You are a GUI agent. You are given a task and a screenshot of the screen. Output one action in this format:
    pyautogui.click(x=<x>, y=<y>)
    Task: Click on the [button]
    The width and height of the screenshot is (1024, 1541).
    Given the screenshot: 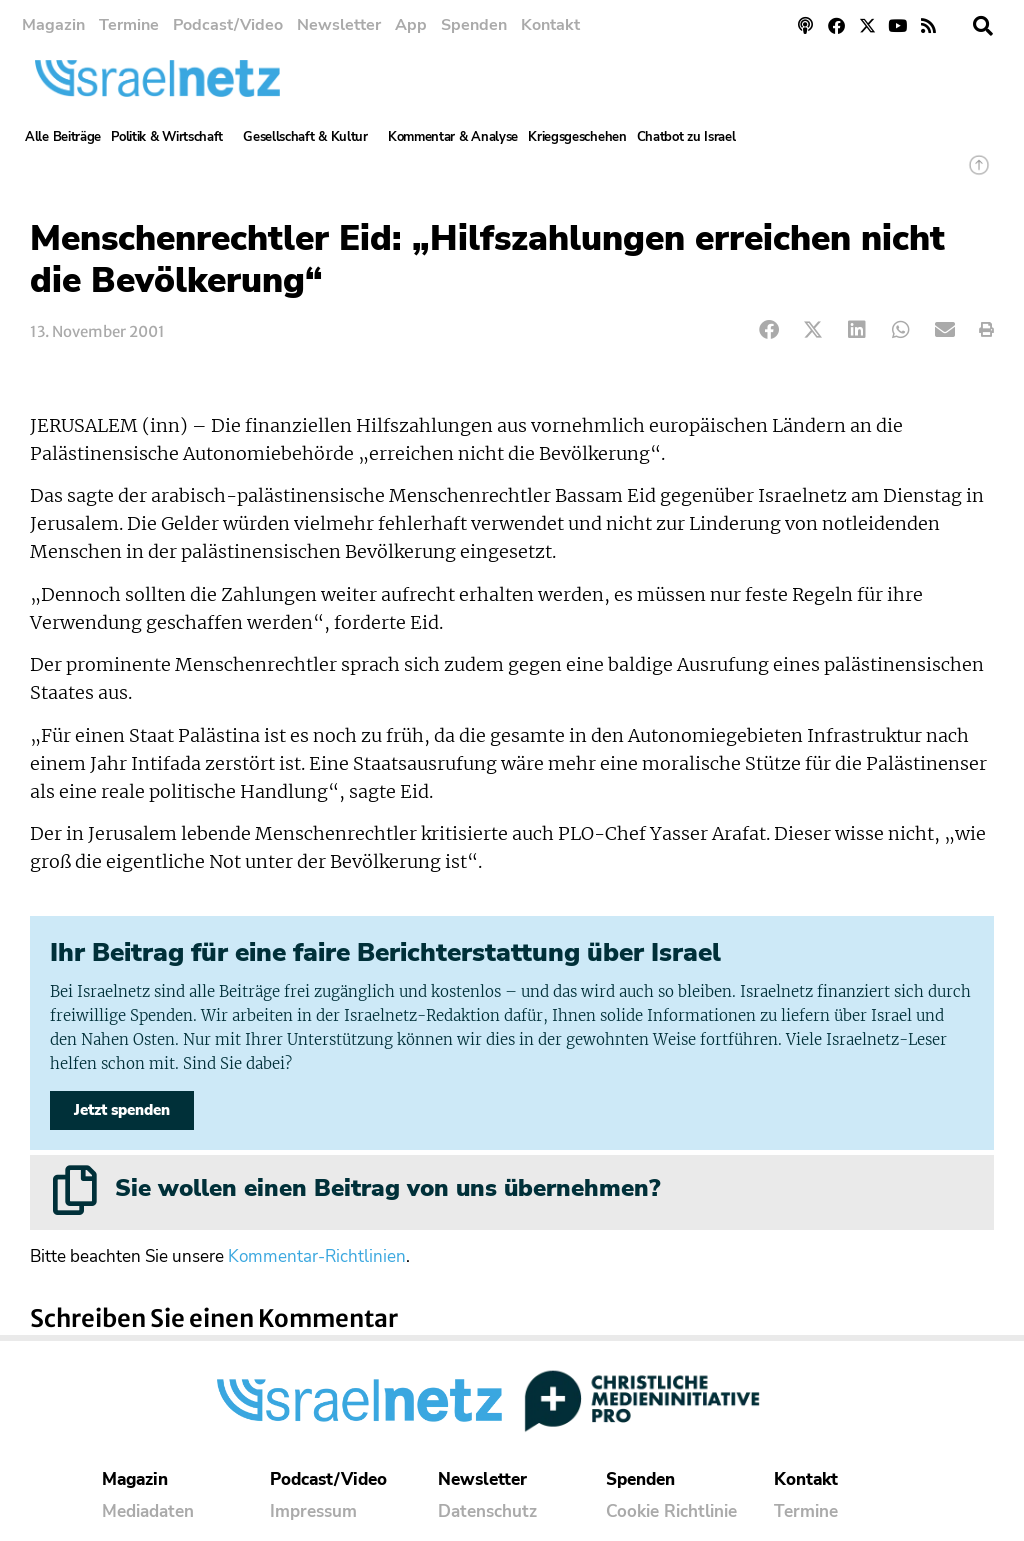 What is the action you would take?
    pyautogui.click(x=983, y=26)
    